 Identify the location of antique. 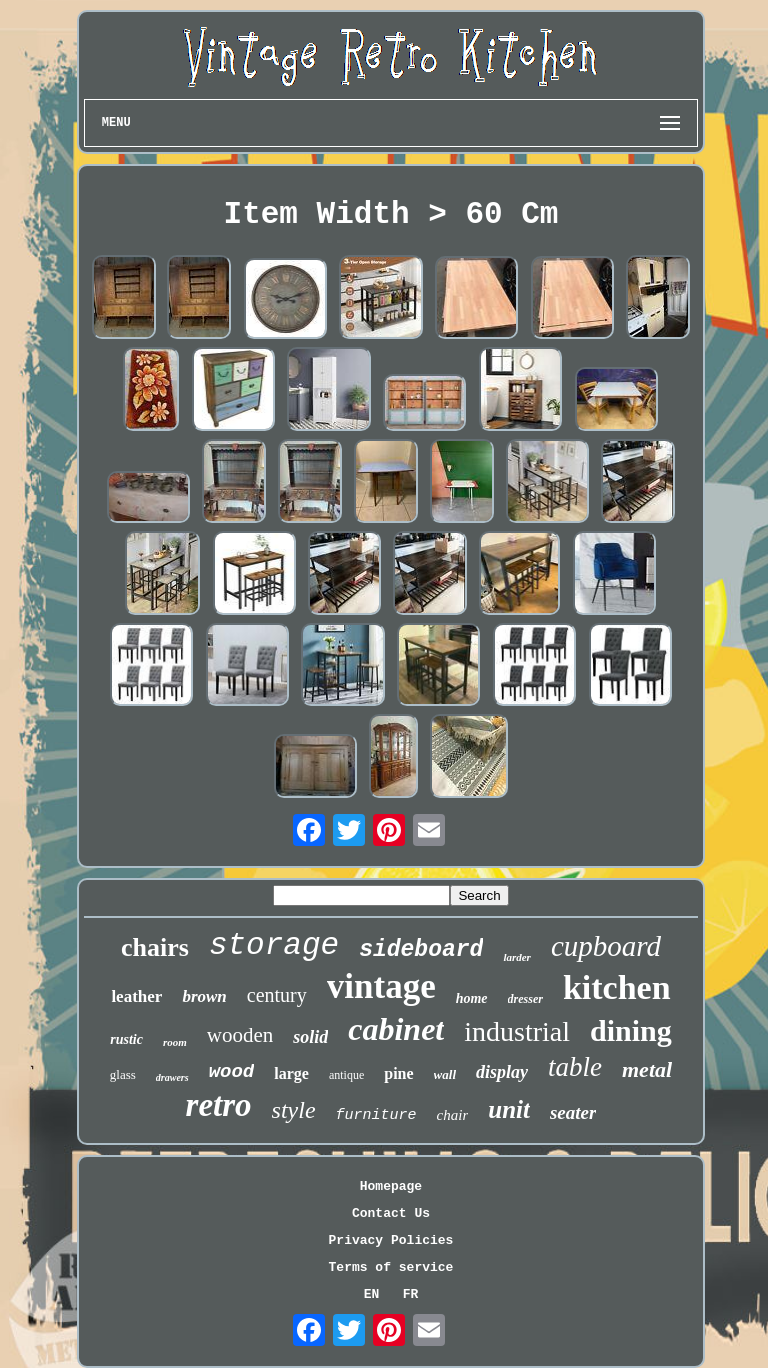
(346, 1075).